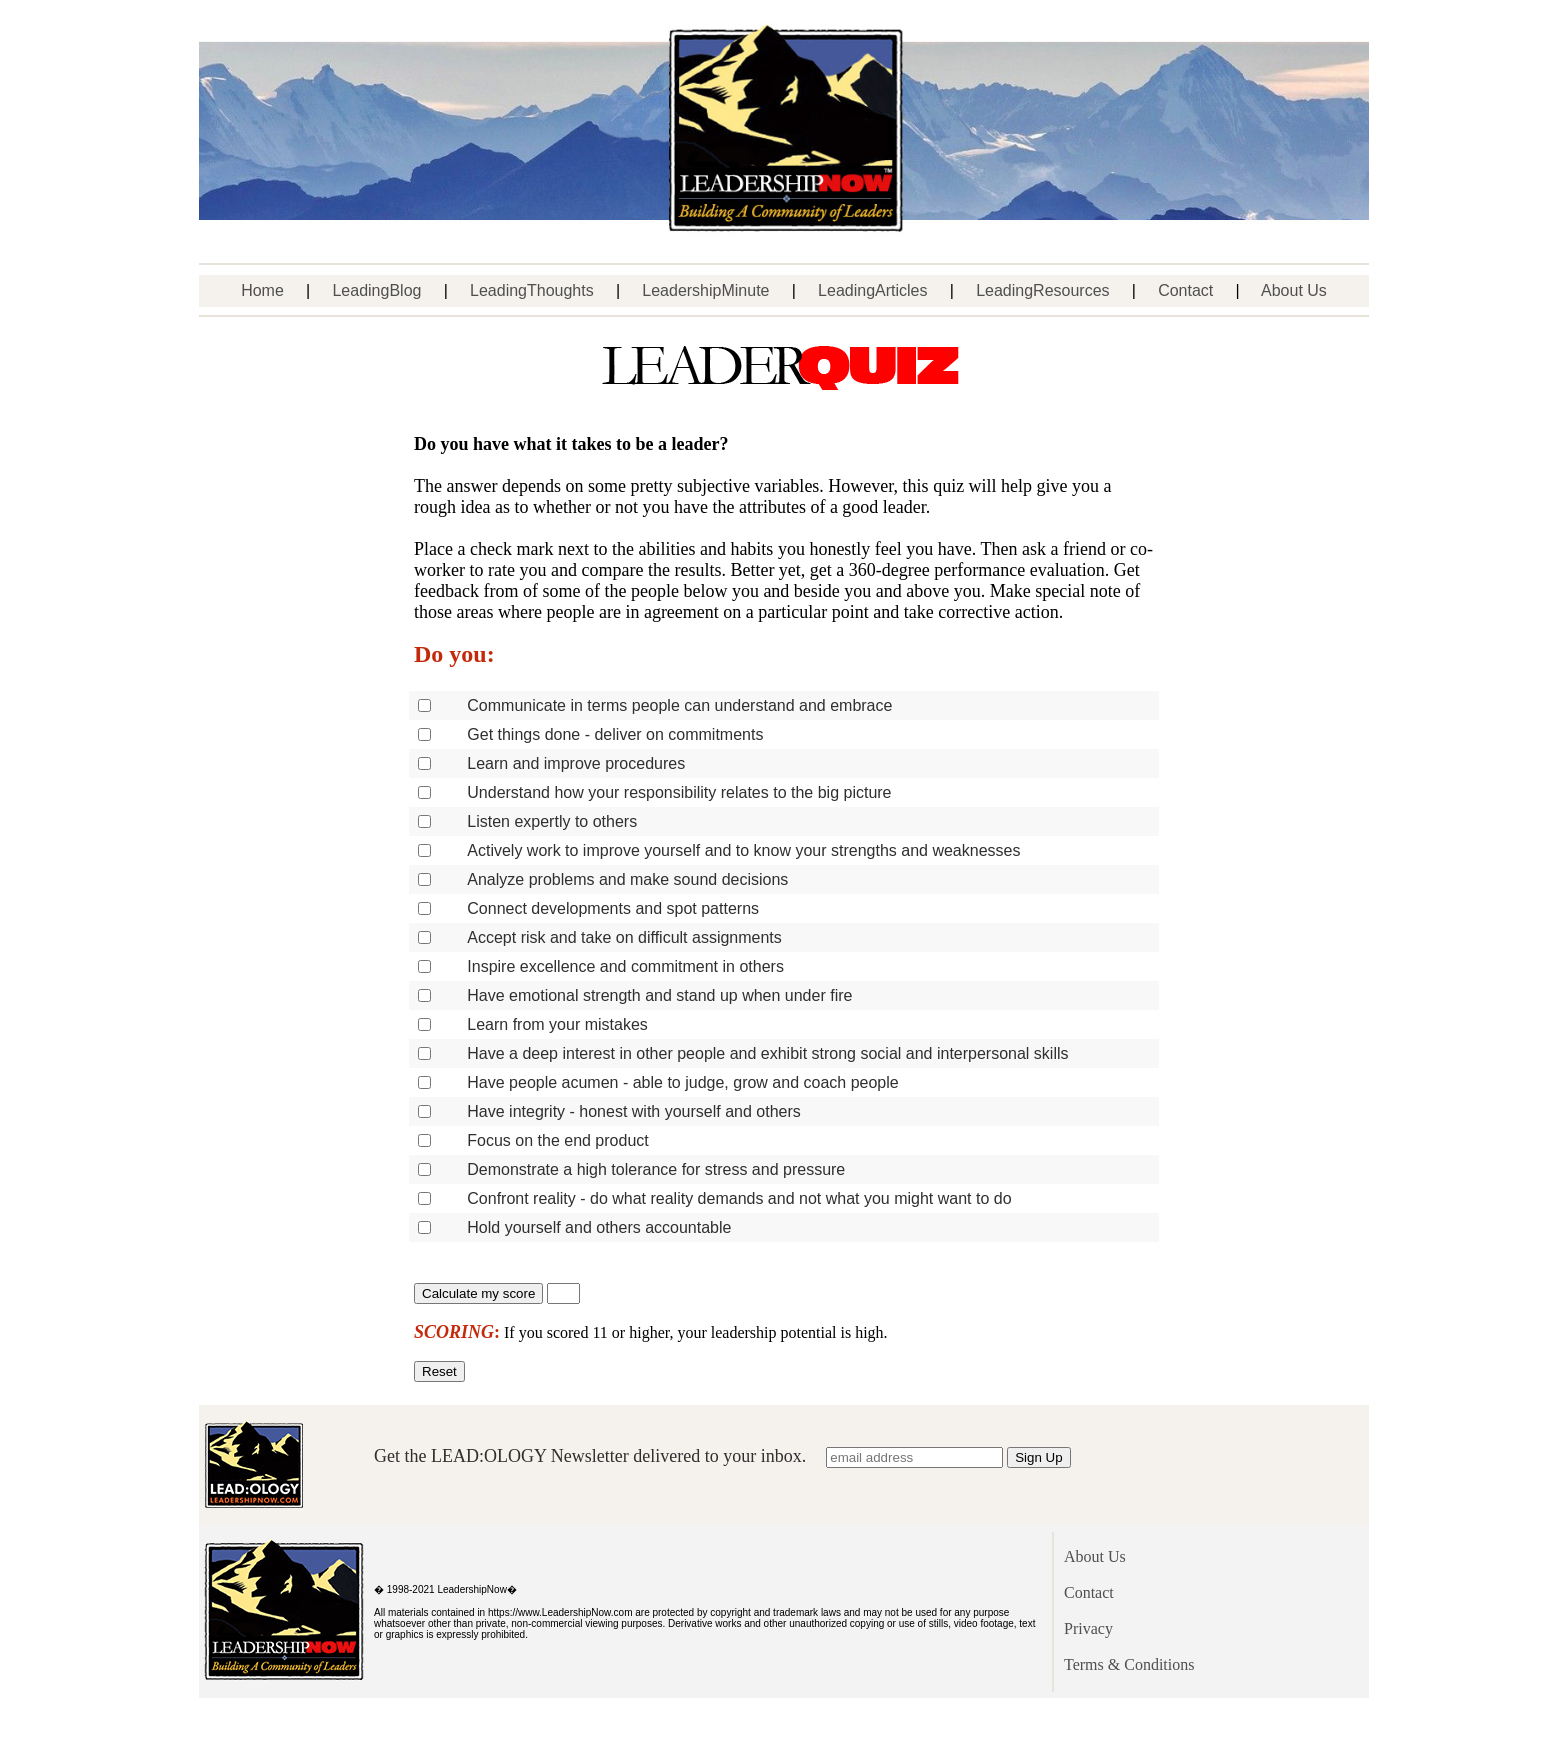 Image resolution: width=1568 pixels, height=1742 pixels. I want to click on Privacy, so click(1088, 1628).